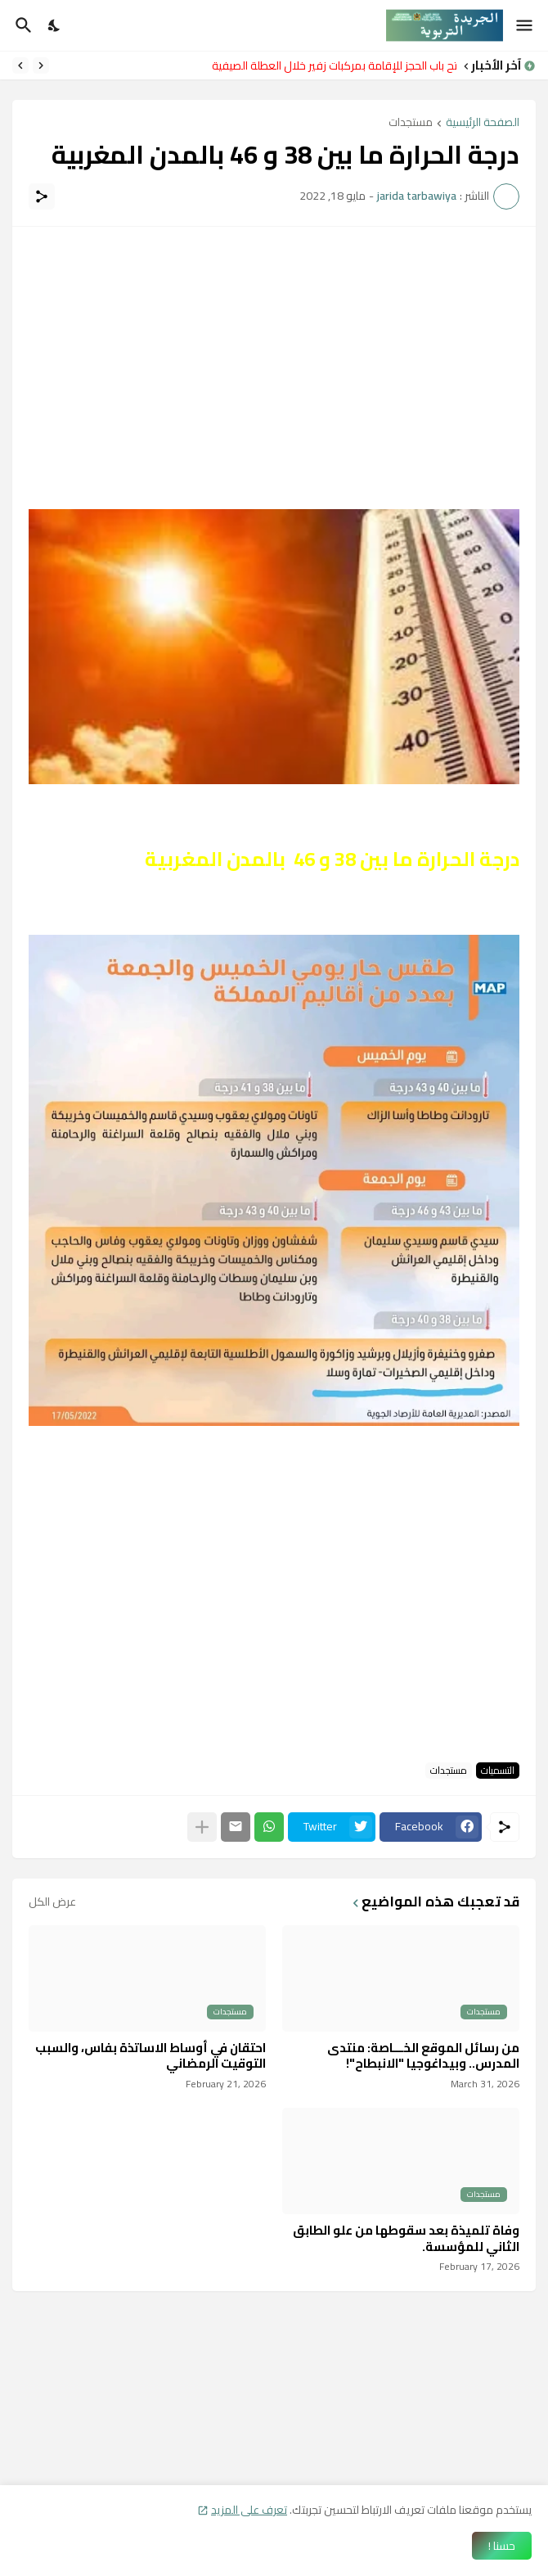  I want to click on [Previous], so click(41, 65).